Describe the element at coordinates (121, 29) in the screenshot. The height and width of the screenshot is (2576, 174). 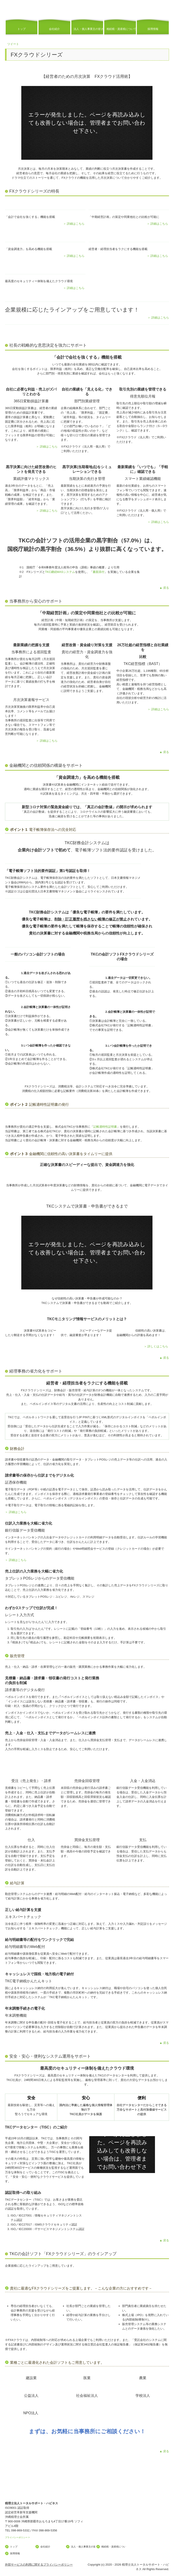
I see `相続税・資産税について` at that location.